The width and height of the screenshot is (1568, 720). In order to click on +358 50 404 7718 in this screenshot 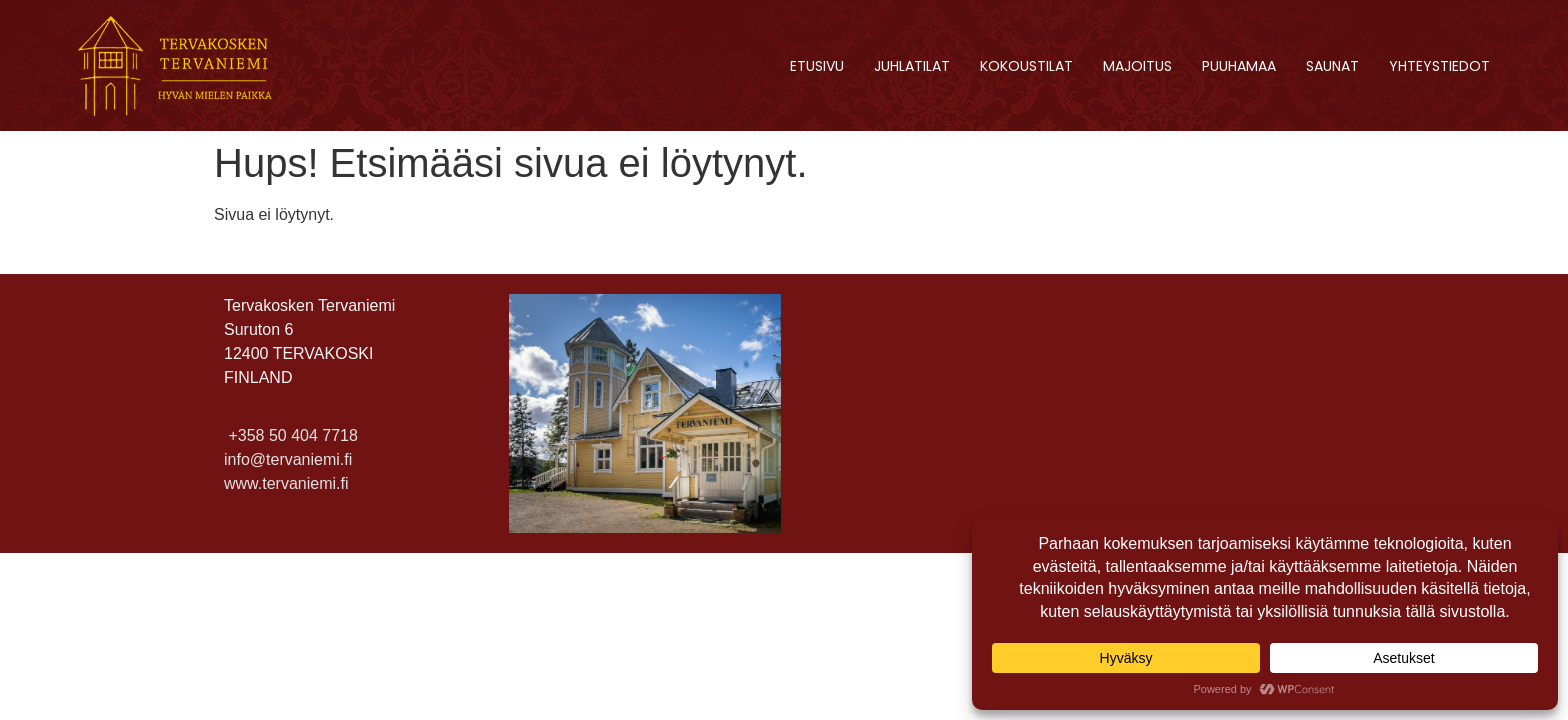, I will do `click(291, 435)`.